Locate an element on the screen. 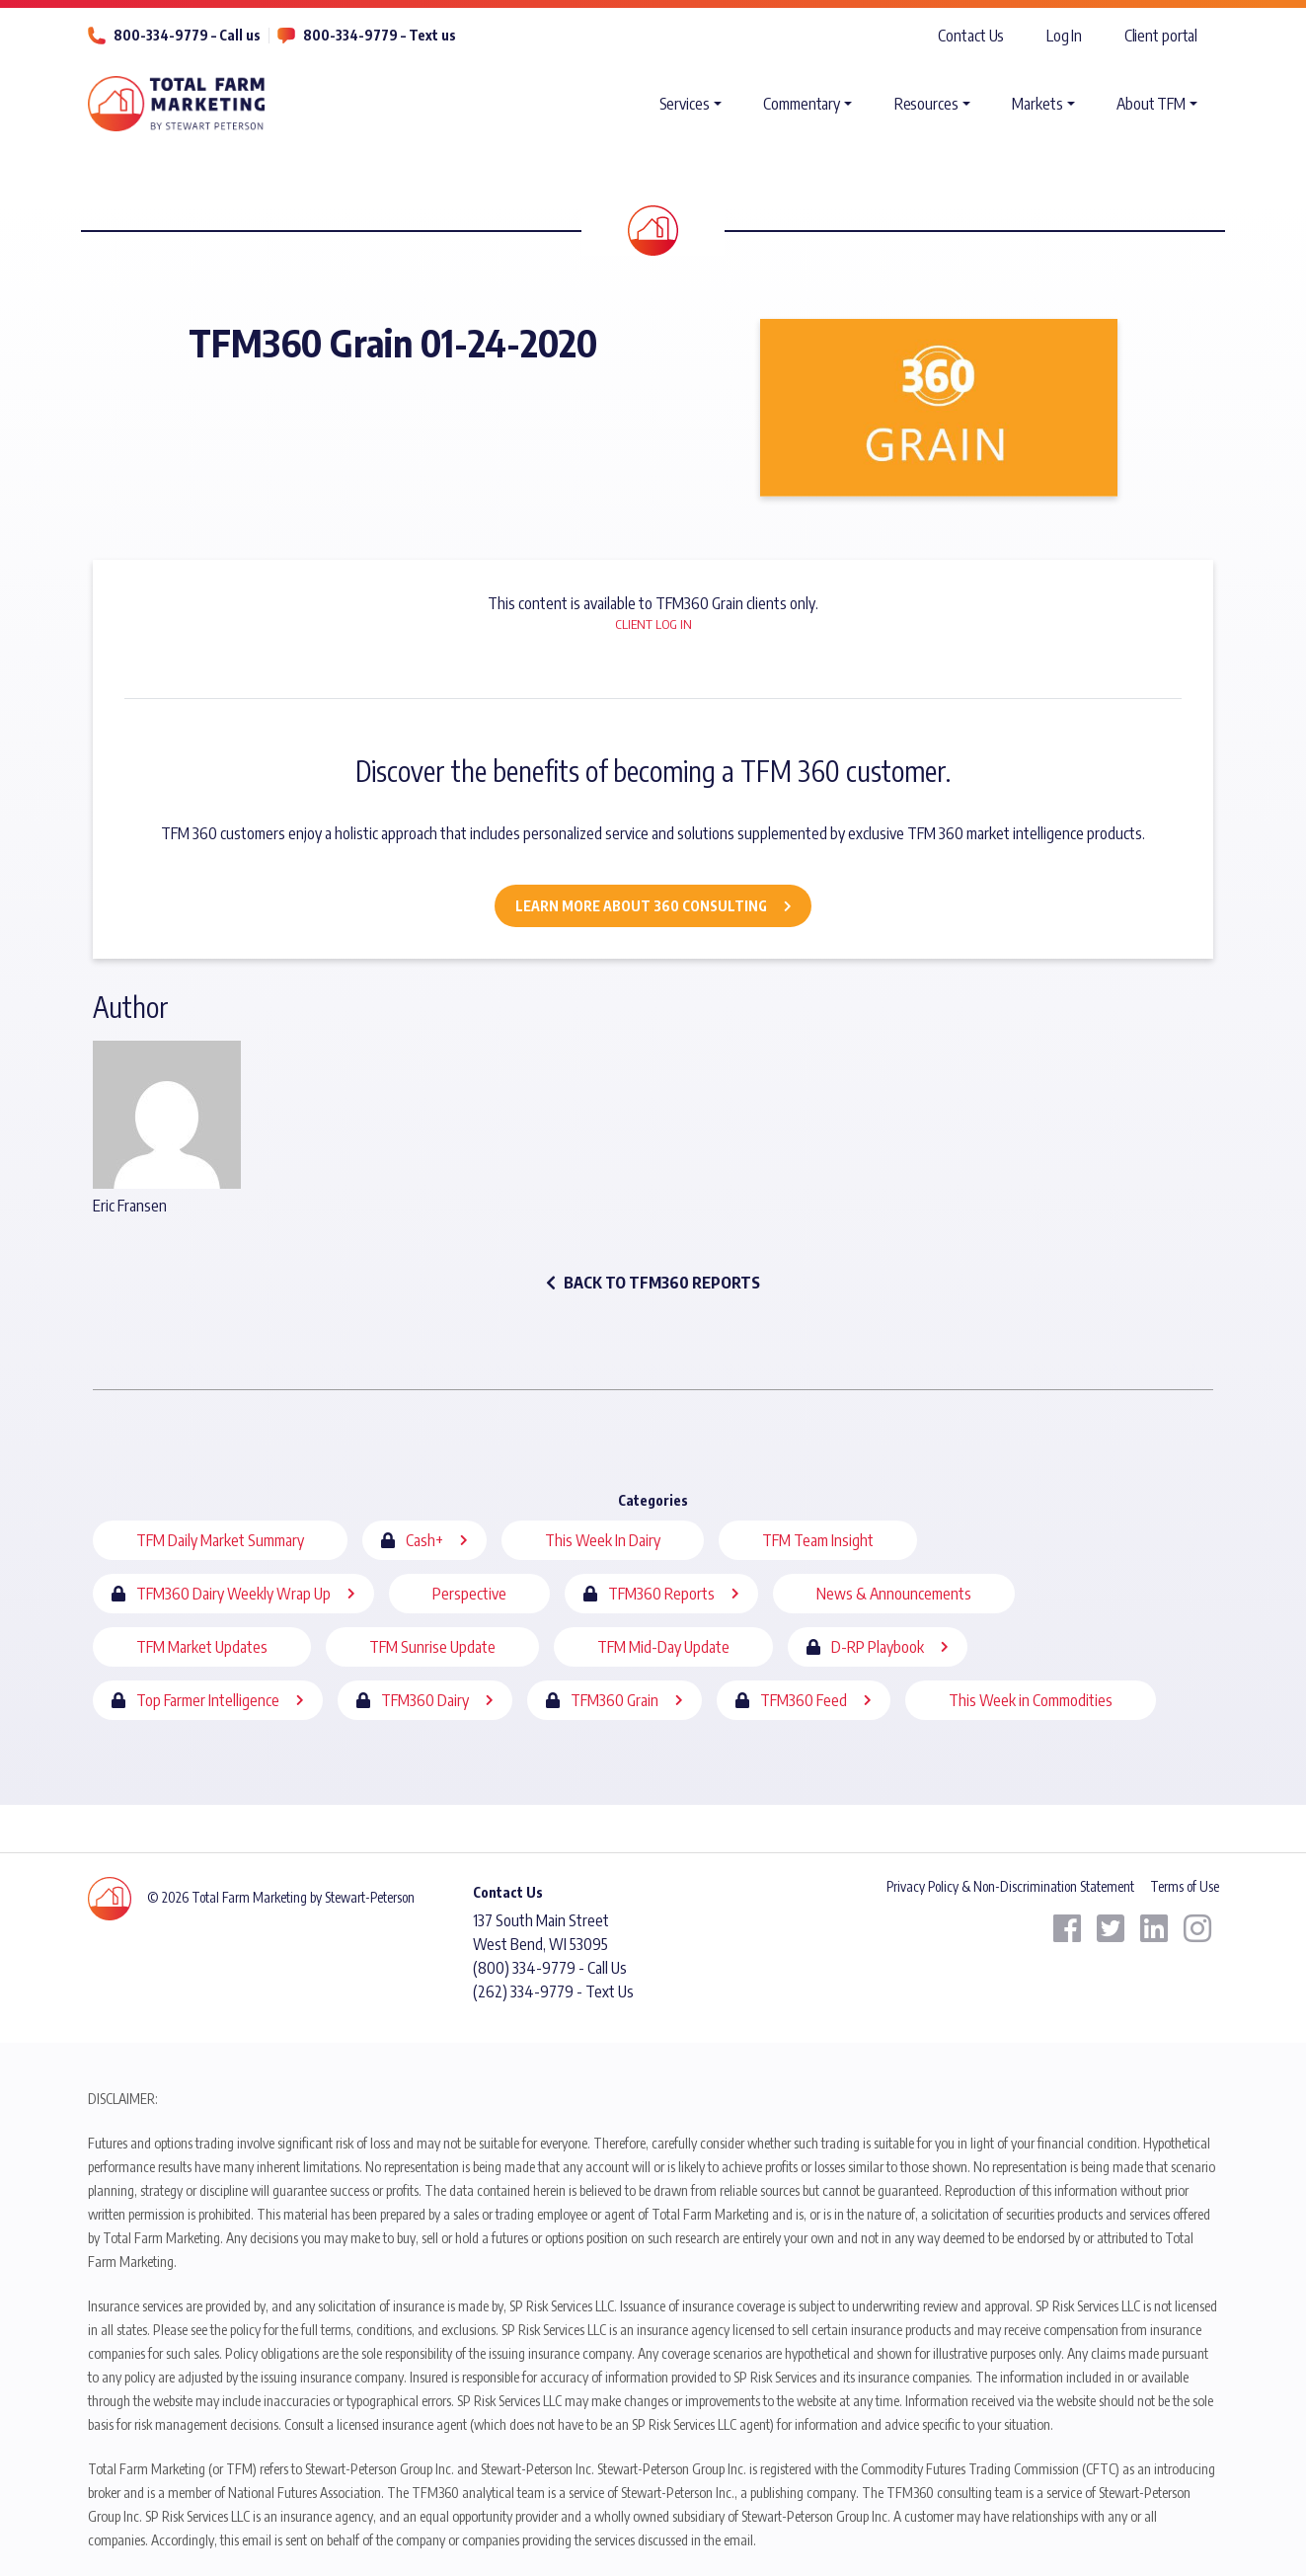  Client Log In is located at coordinates (653, 624).